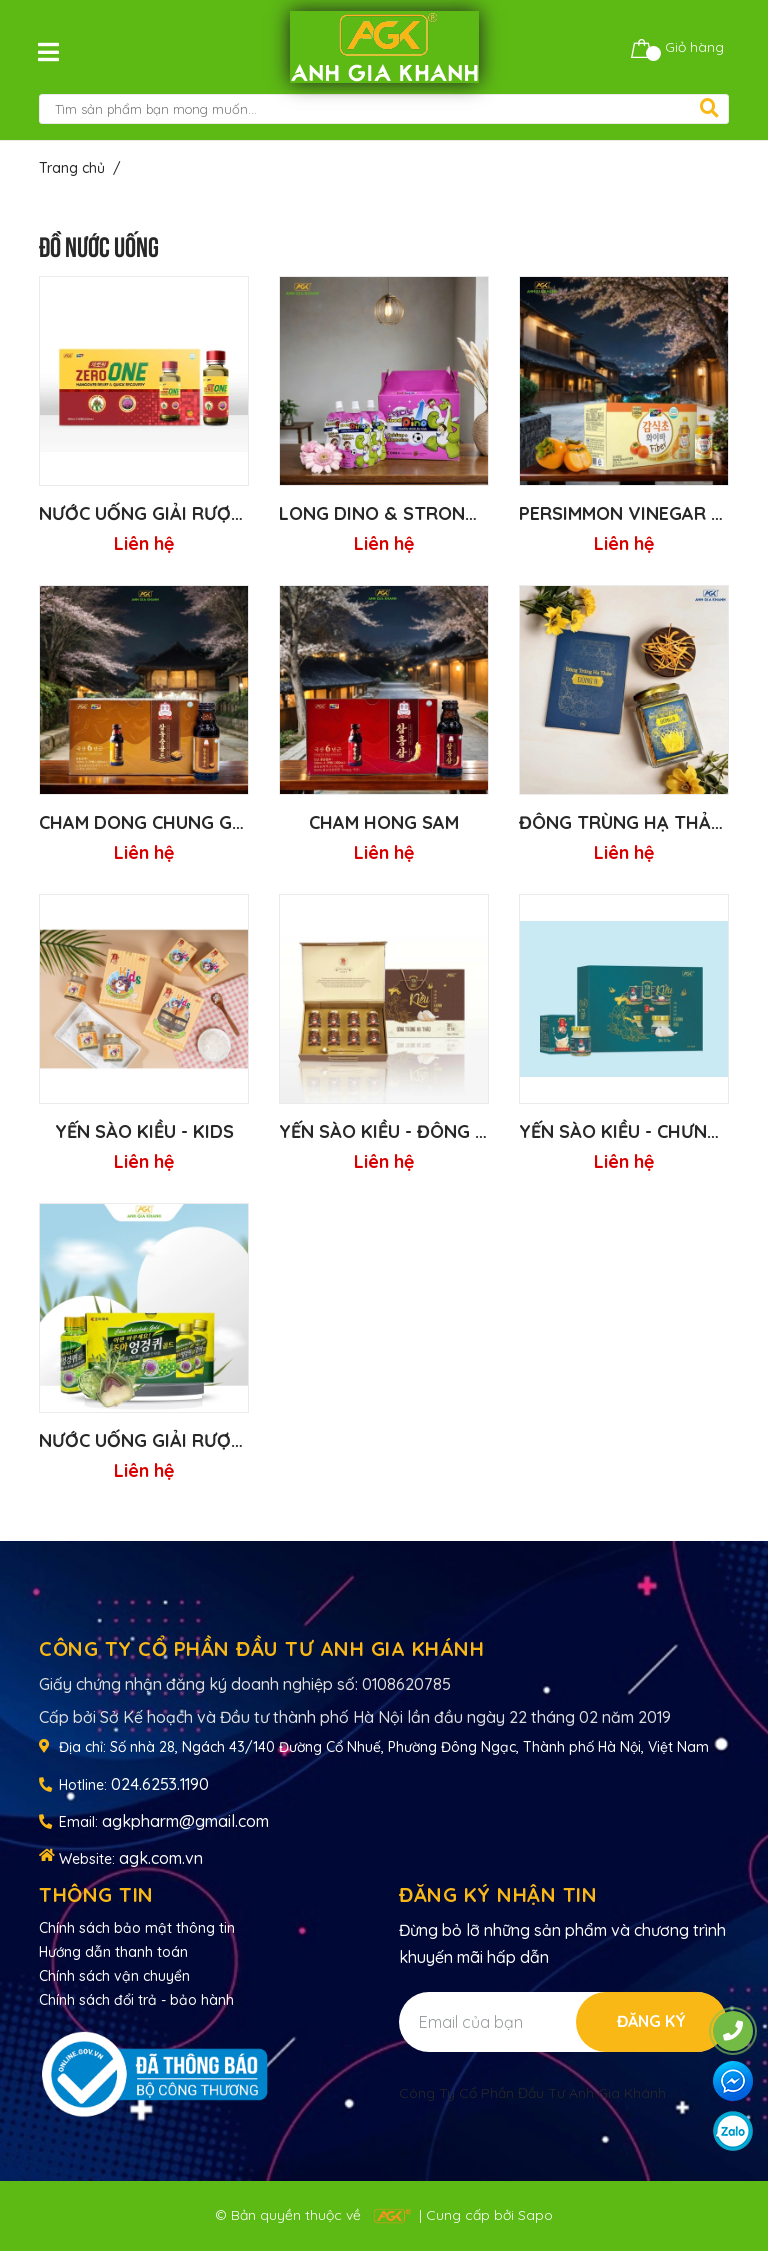  I want to click on Công Ty Cổ Phần Đầu Tư Anh Gia Khánh, so click(532, 2093).